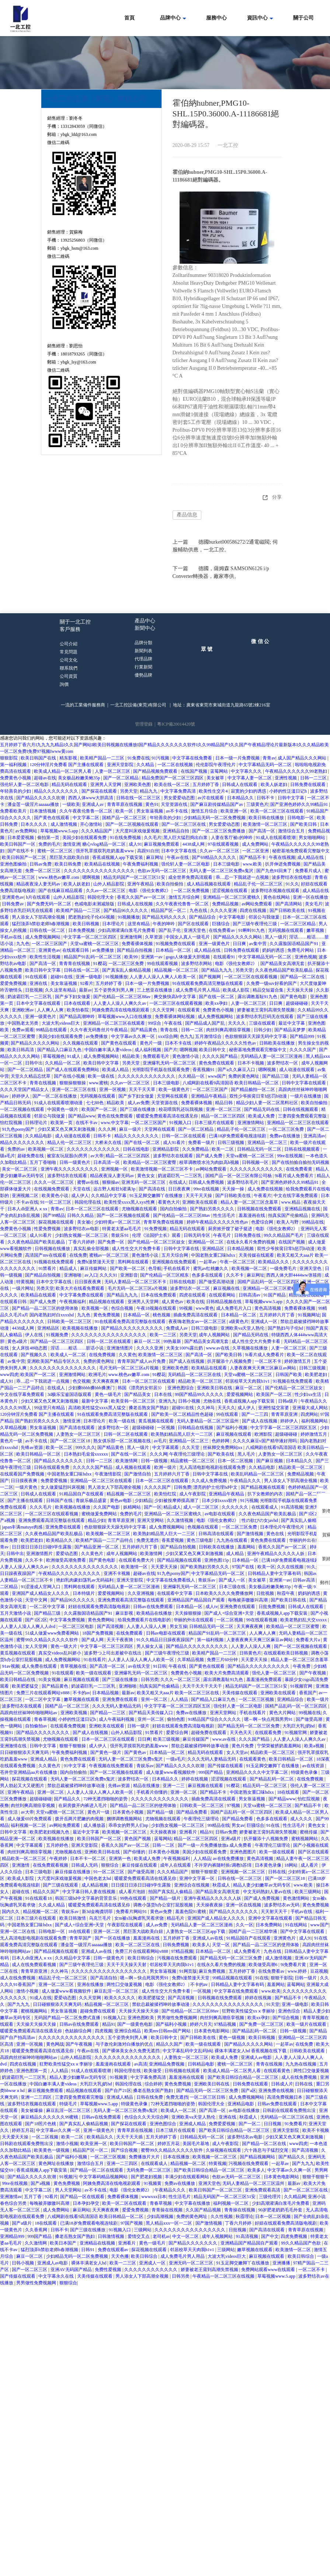  I want to click on 在线观看91, so click(224, 956).